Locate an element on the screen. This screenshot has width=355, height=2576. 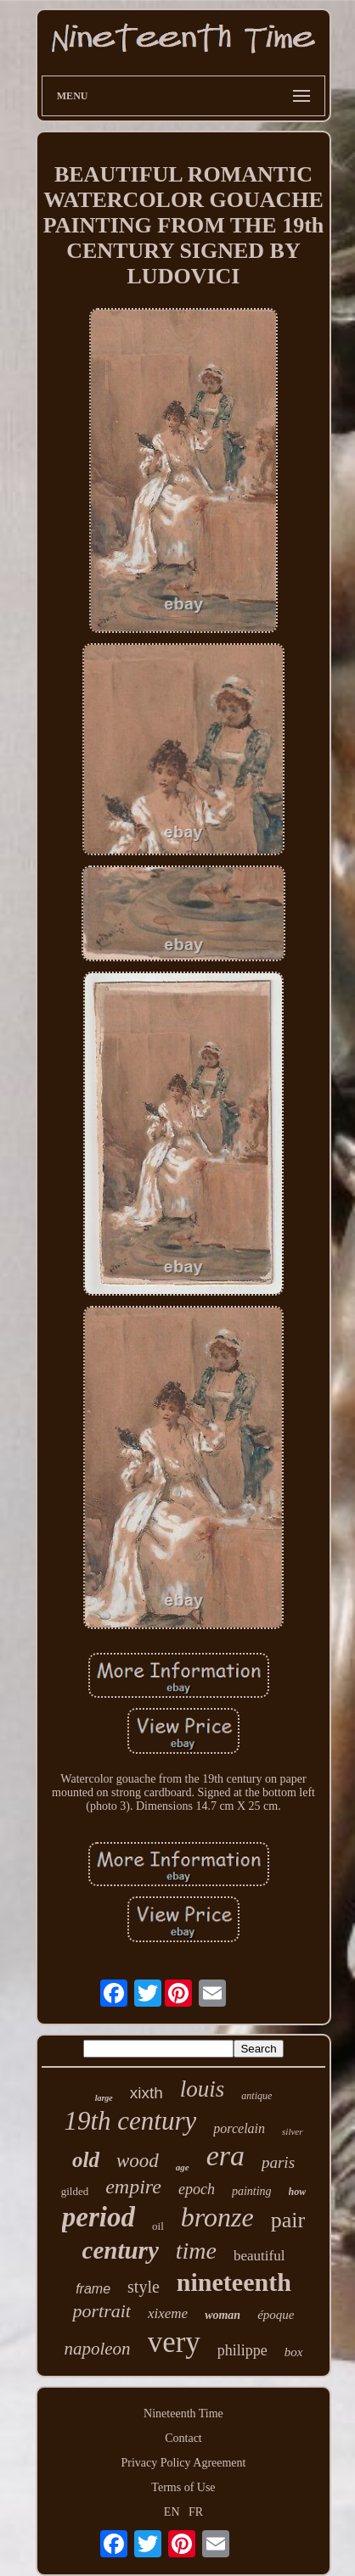
Terms of Use is located at coordinates (183, 2487).